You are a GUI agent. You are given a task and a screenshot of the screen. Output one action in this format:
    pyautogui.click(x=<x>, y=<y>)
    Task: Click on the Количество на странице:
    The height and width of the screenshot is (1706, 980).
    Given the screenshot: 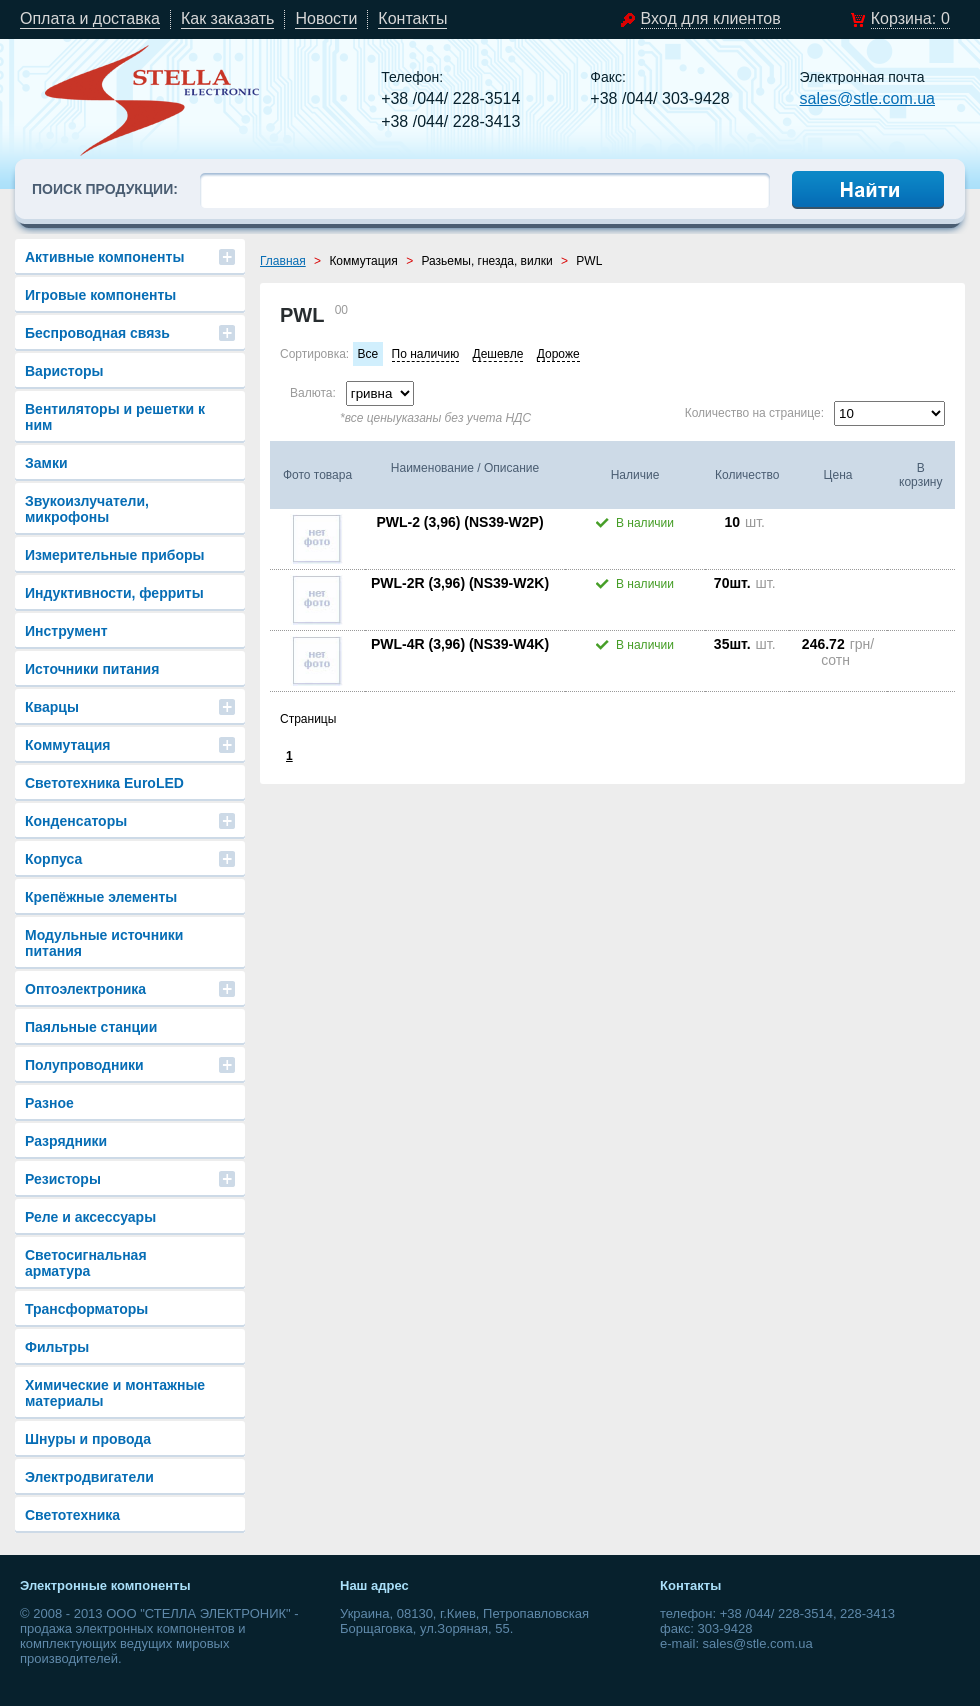 What is the action you would take?
    pyautogui.click(x=754, y=413)
    